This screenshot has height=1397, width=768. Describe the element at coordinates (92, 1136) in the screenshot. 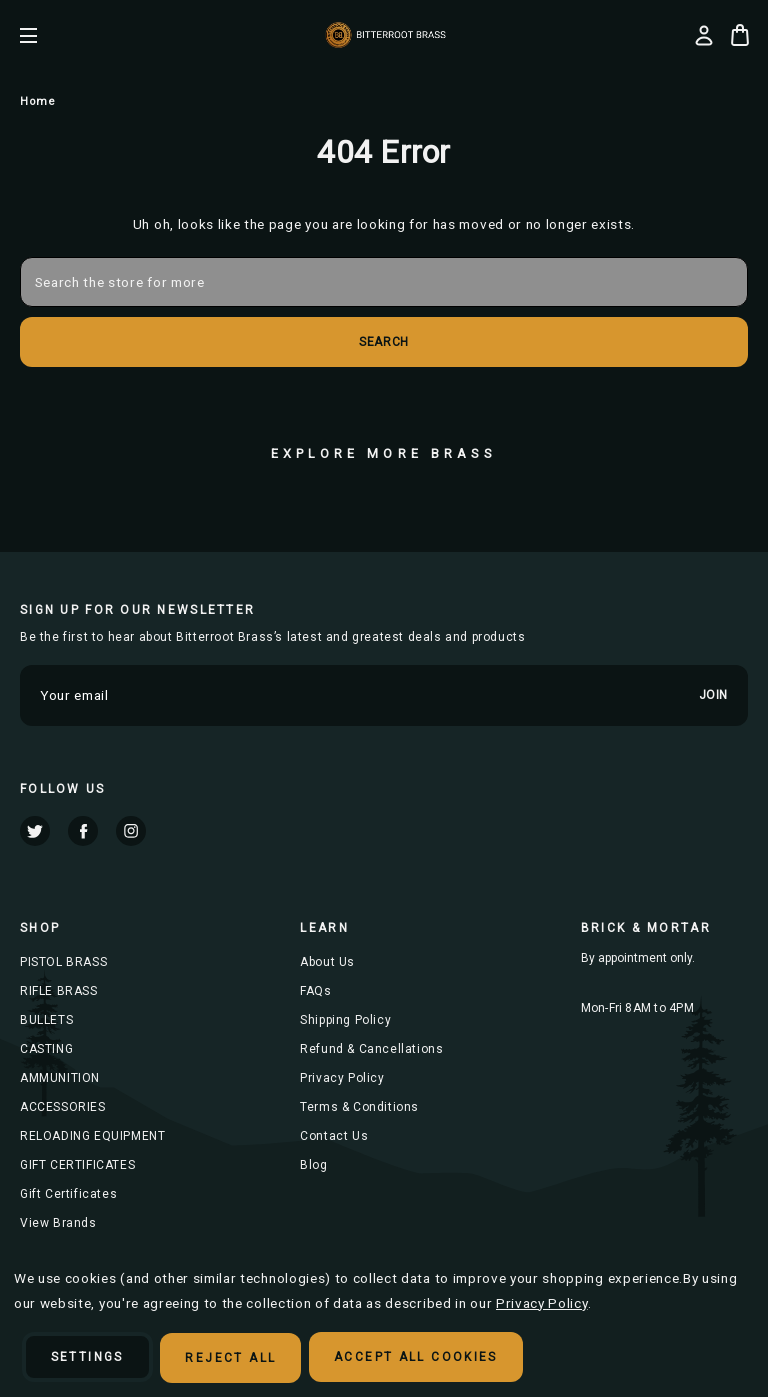

I see `RELOADING EQUIPMENT` at that location.